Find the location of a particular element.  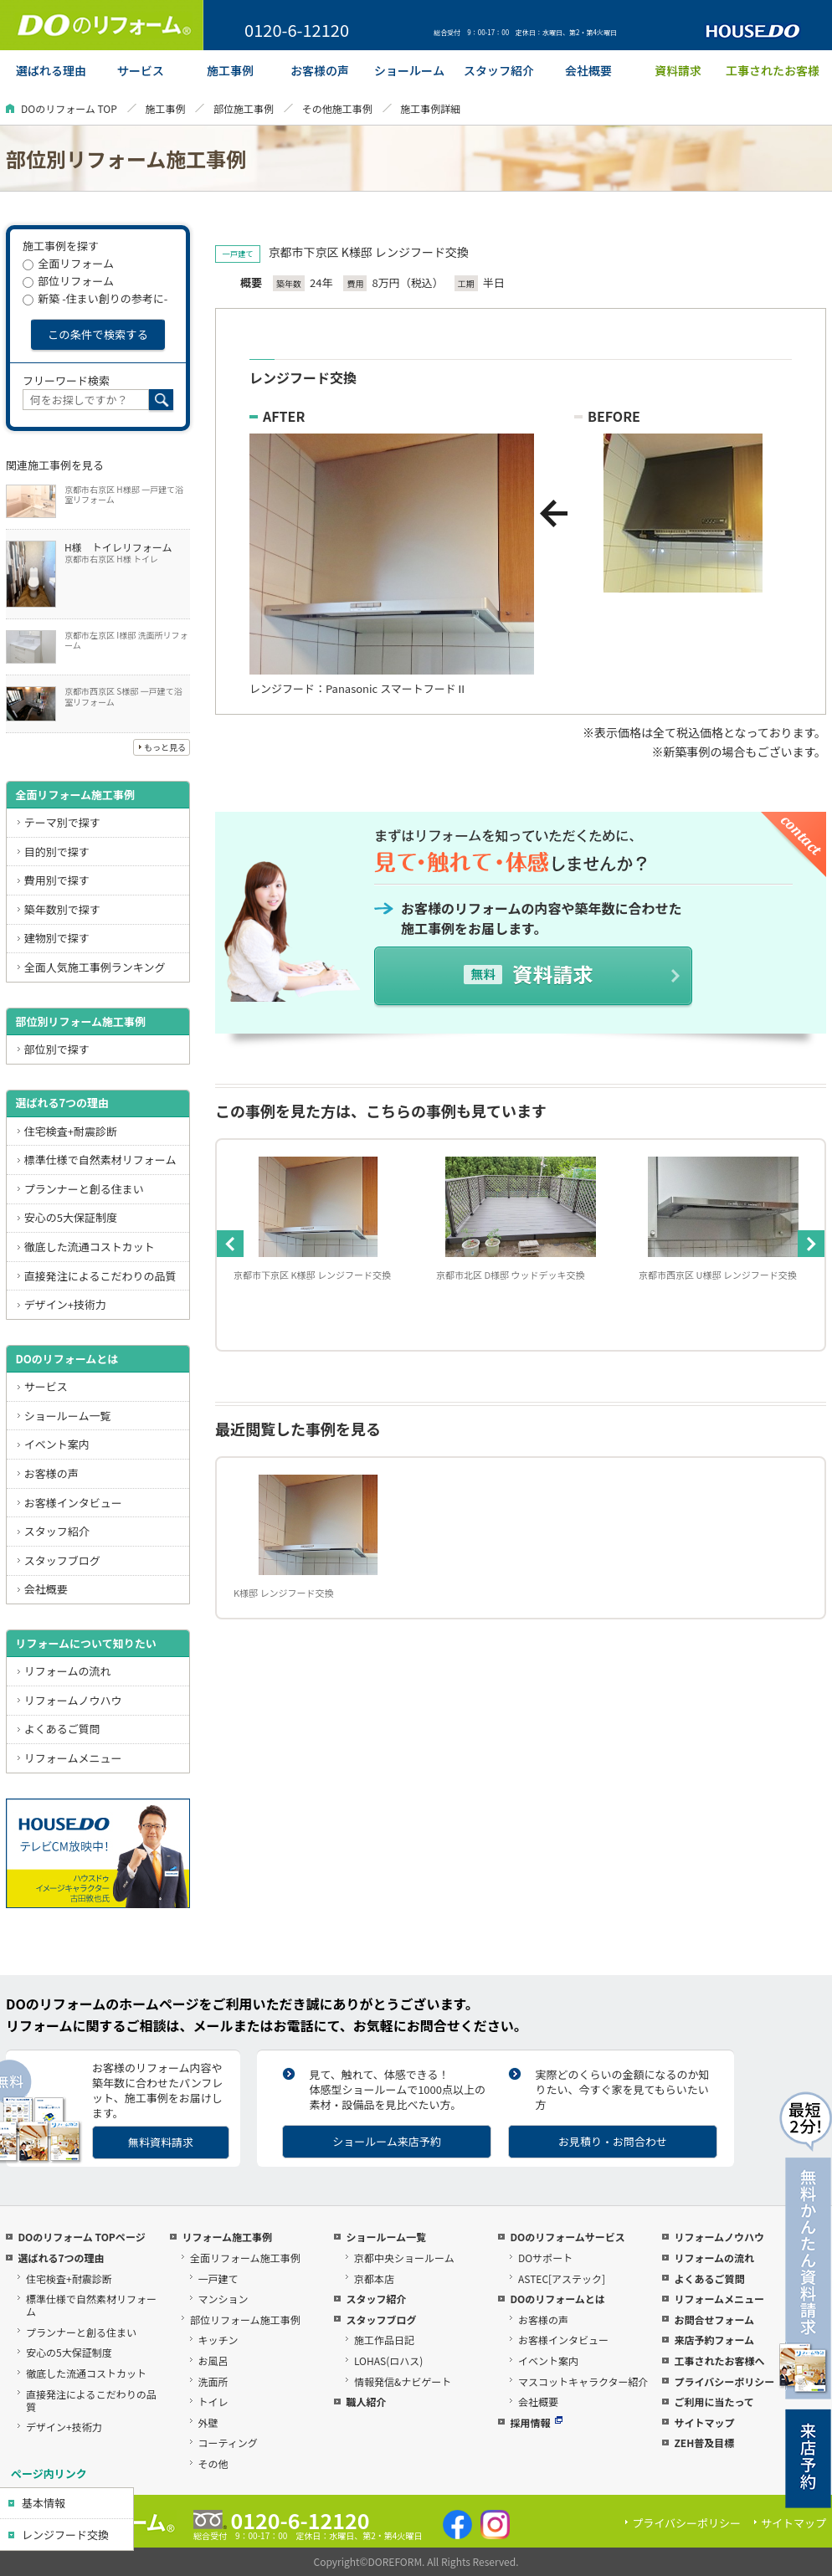

DOのリフォーム TOPページ is located at coordinates (81, 2237).